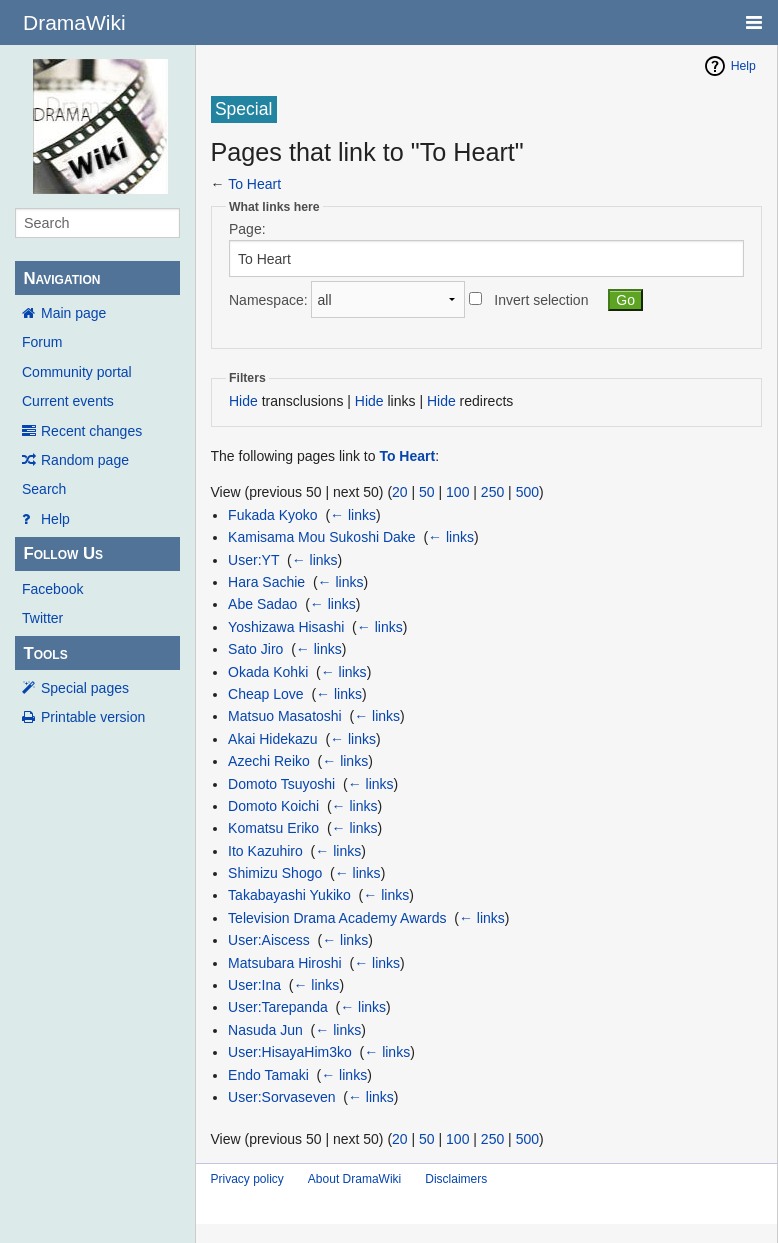  I want to click on Community portal, so click(77, 372).